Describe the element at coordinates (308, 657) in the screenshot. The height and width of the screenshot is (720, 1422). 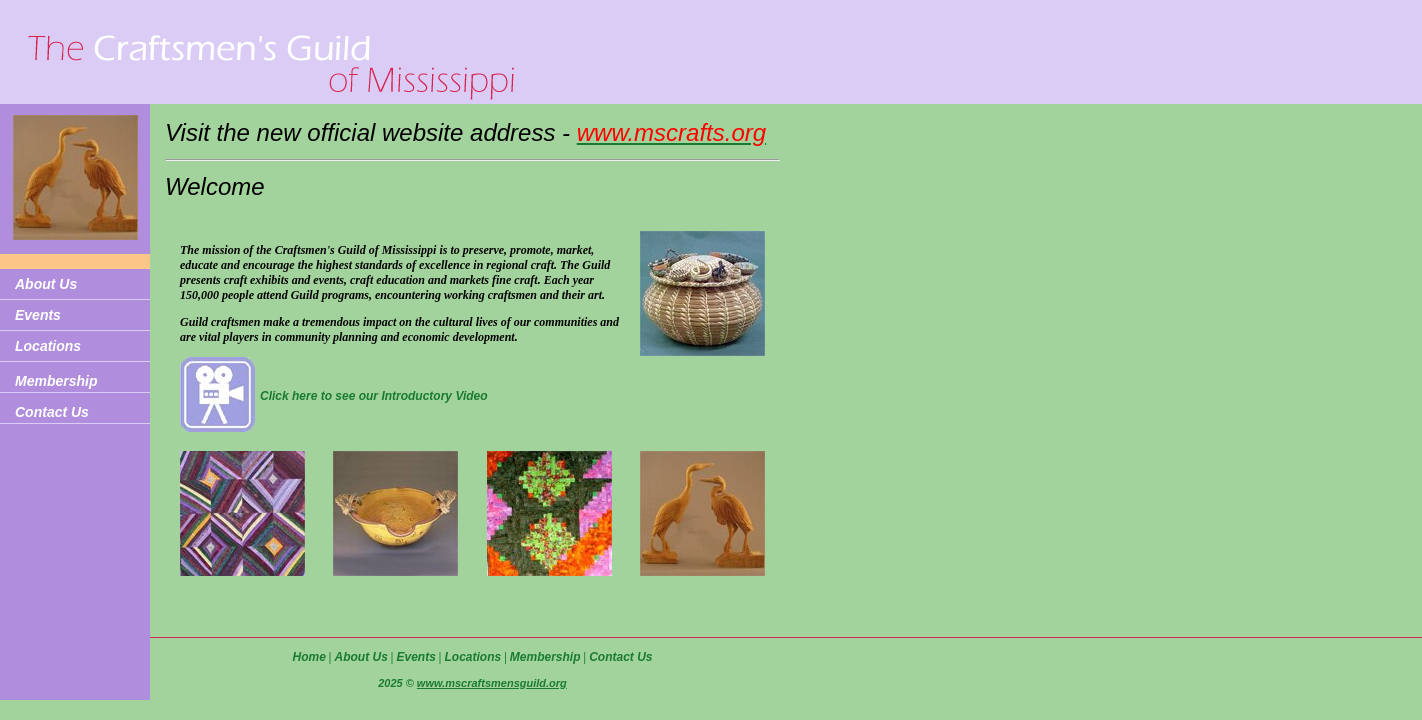
I see `Home` at that location.